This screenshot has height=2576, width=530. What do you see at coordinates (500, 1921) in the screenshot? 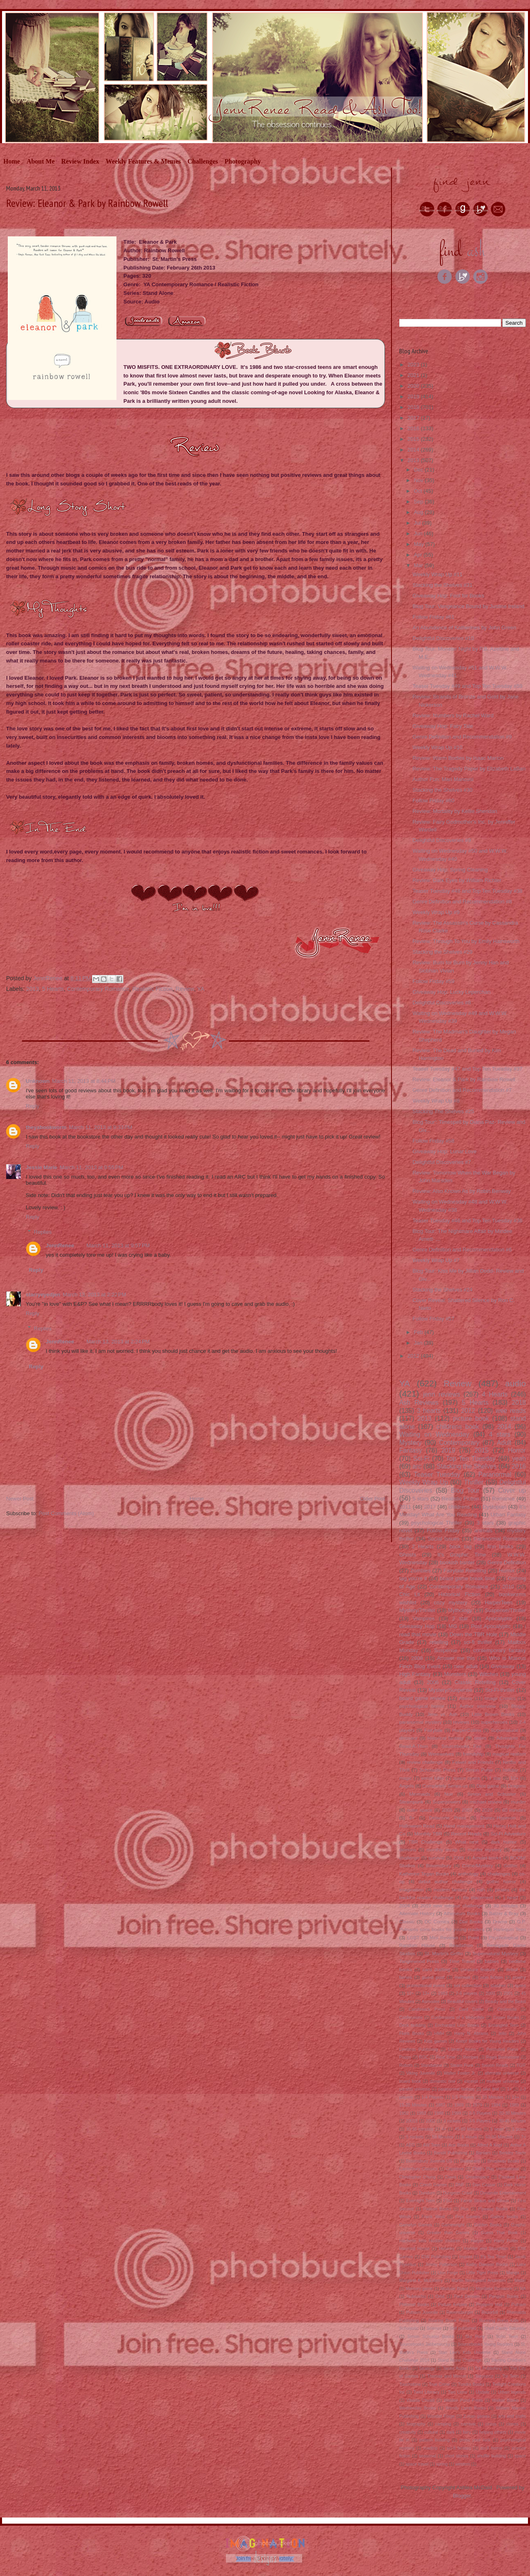
I see `Drama` at bounding box center [500, 1921].